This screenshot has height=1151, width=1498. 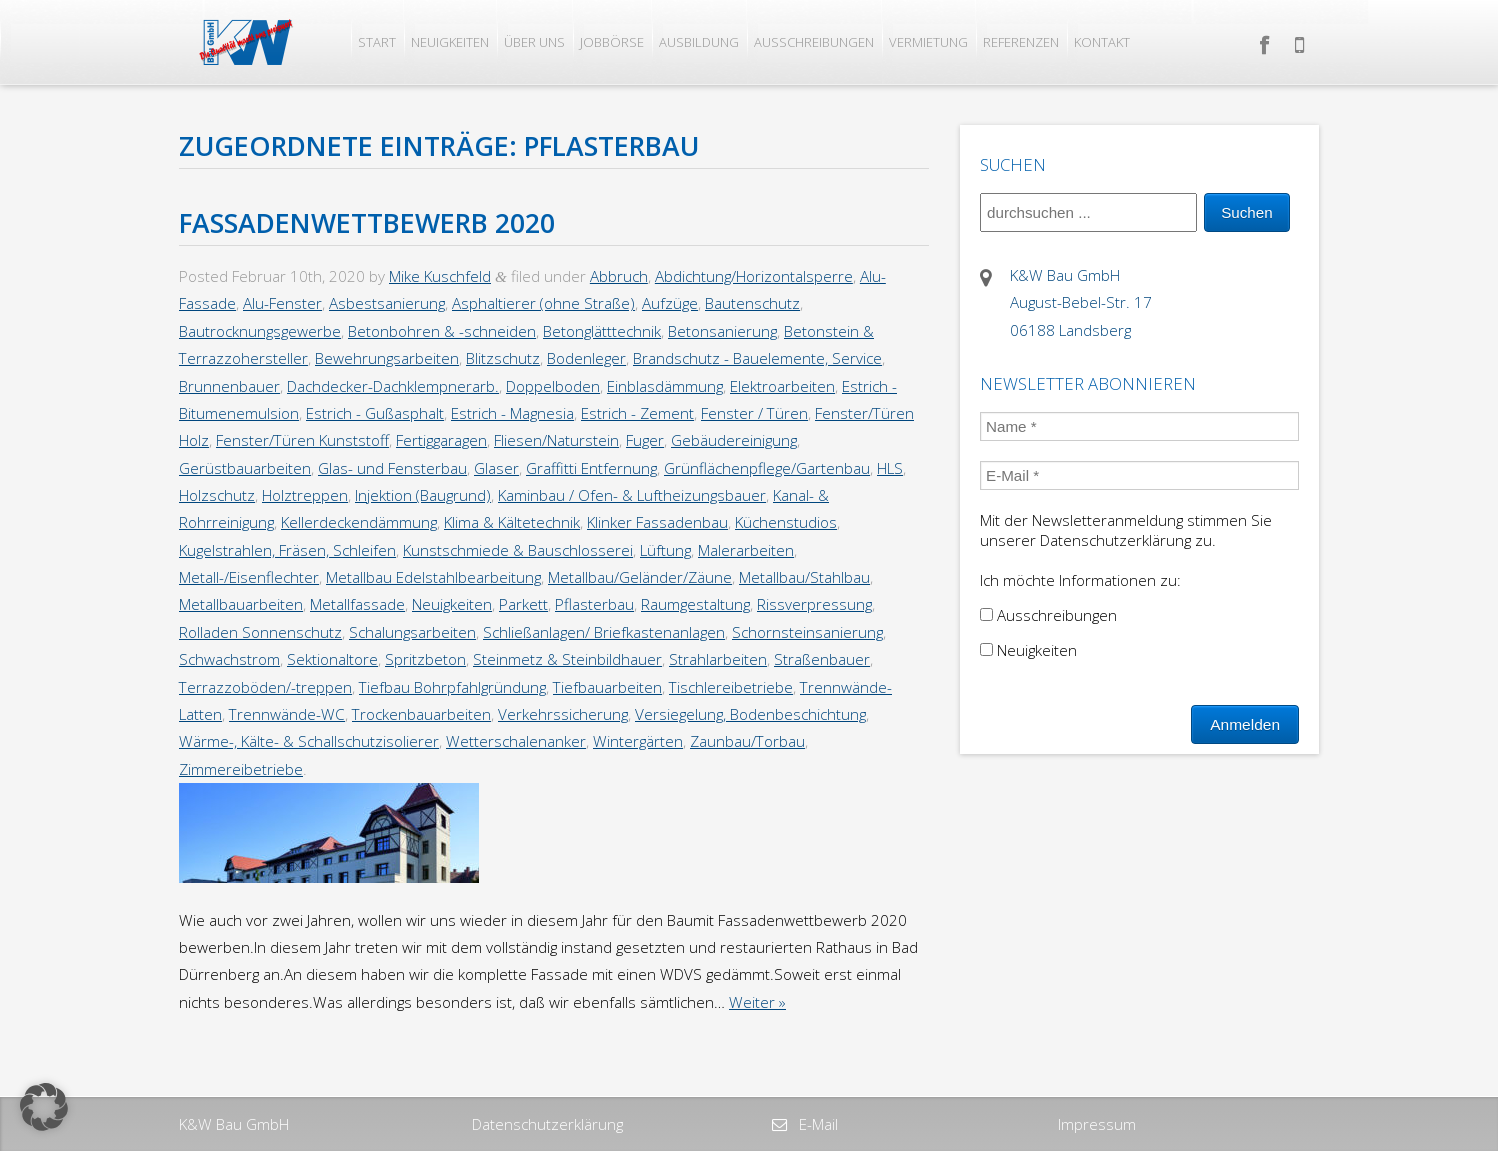 I want to click on Schwachstrom, so click(x=229, y=659).